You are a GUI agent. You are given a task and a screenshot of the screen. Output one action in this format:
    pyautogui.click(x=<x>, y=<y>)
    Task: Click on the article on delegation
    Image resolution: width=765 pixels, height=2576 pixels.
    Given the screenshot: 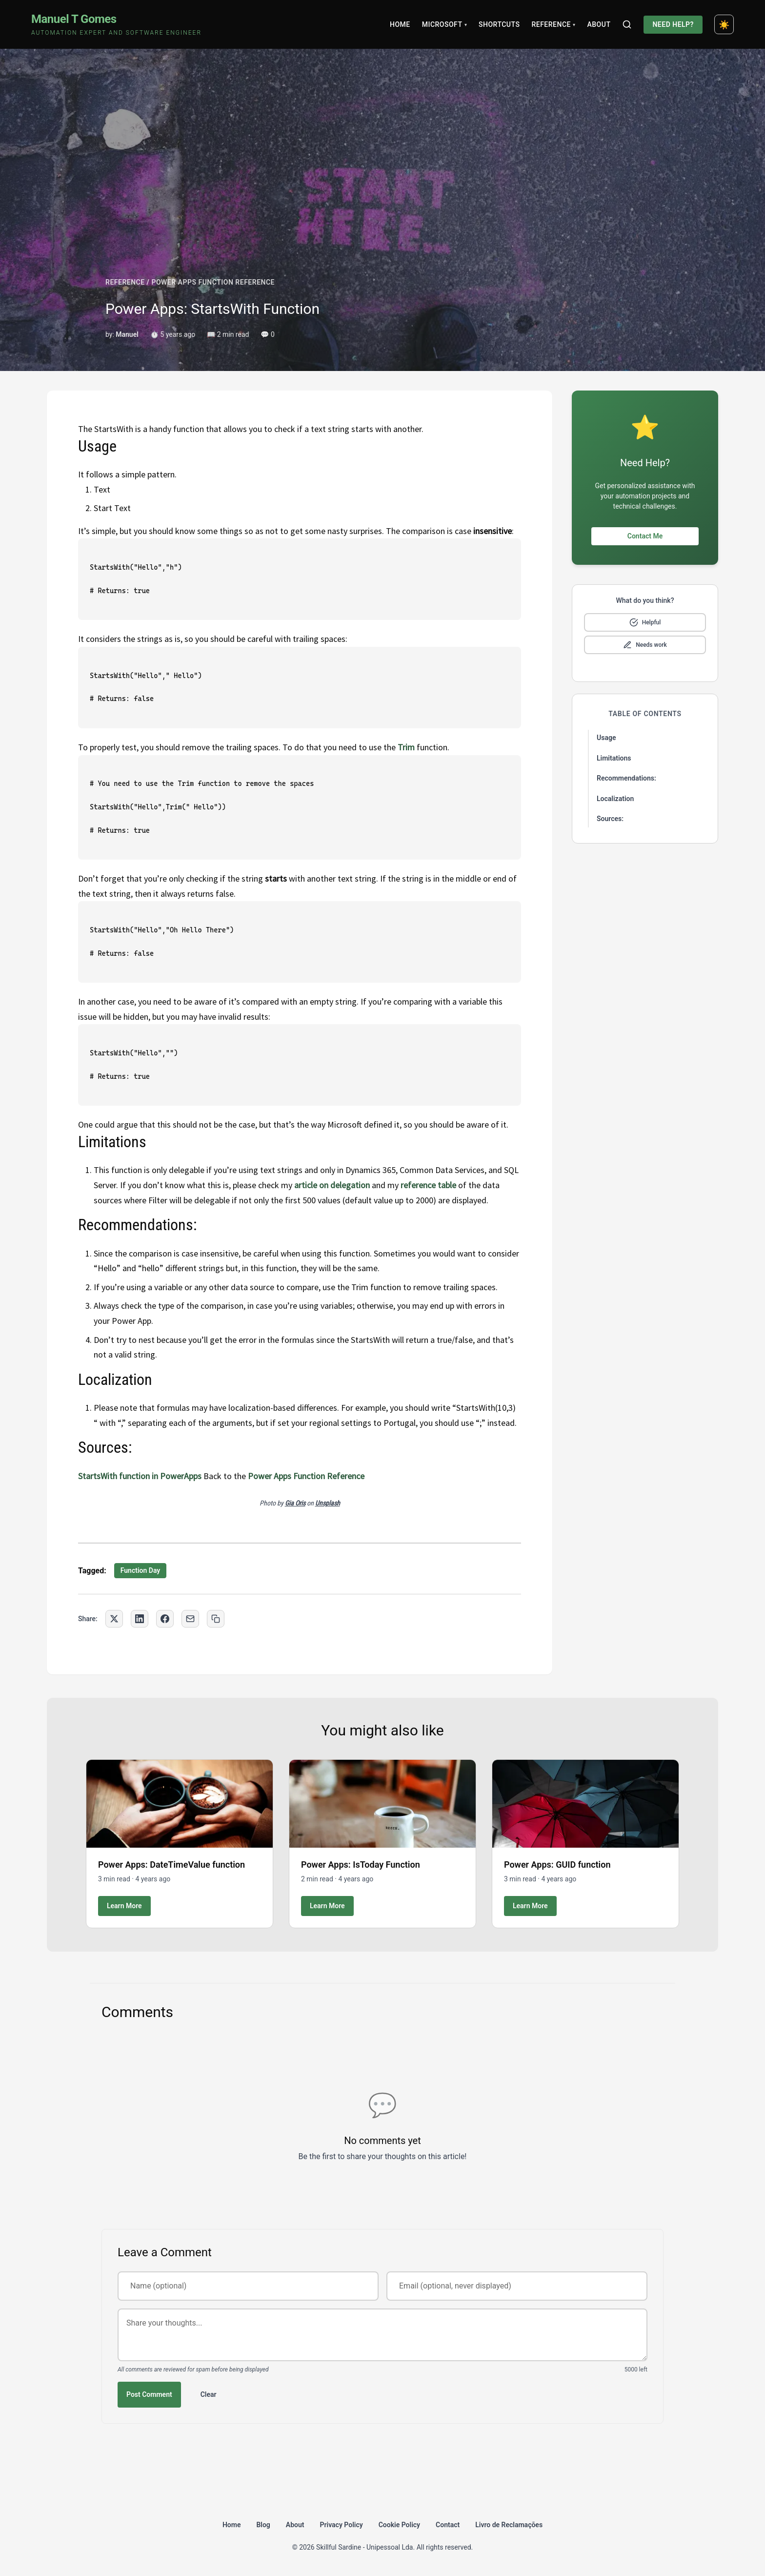 What is the action you would take?
    pyautogui.click(x=332, y=1185)
    